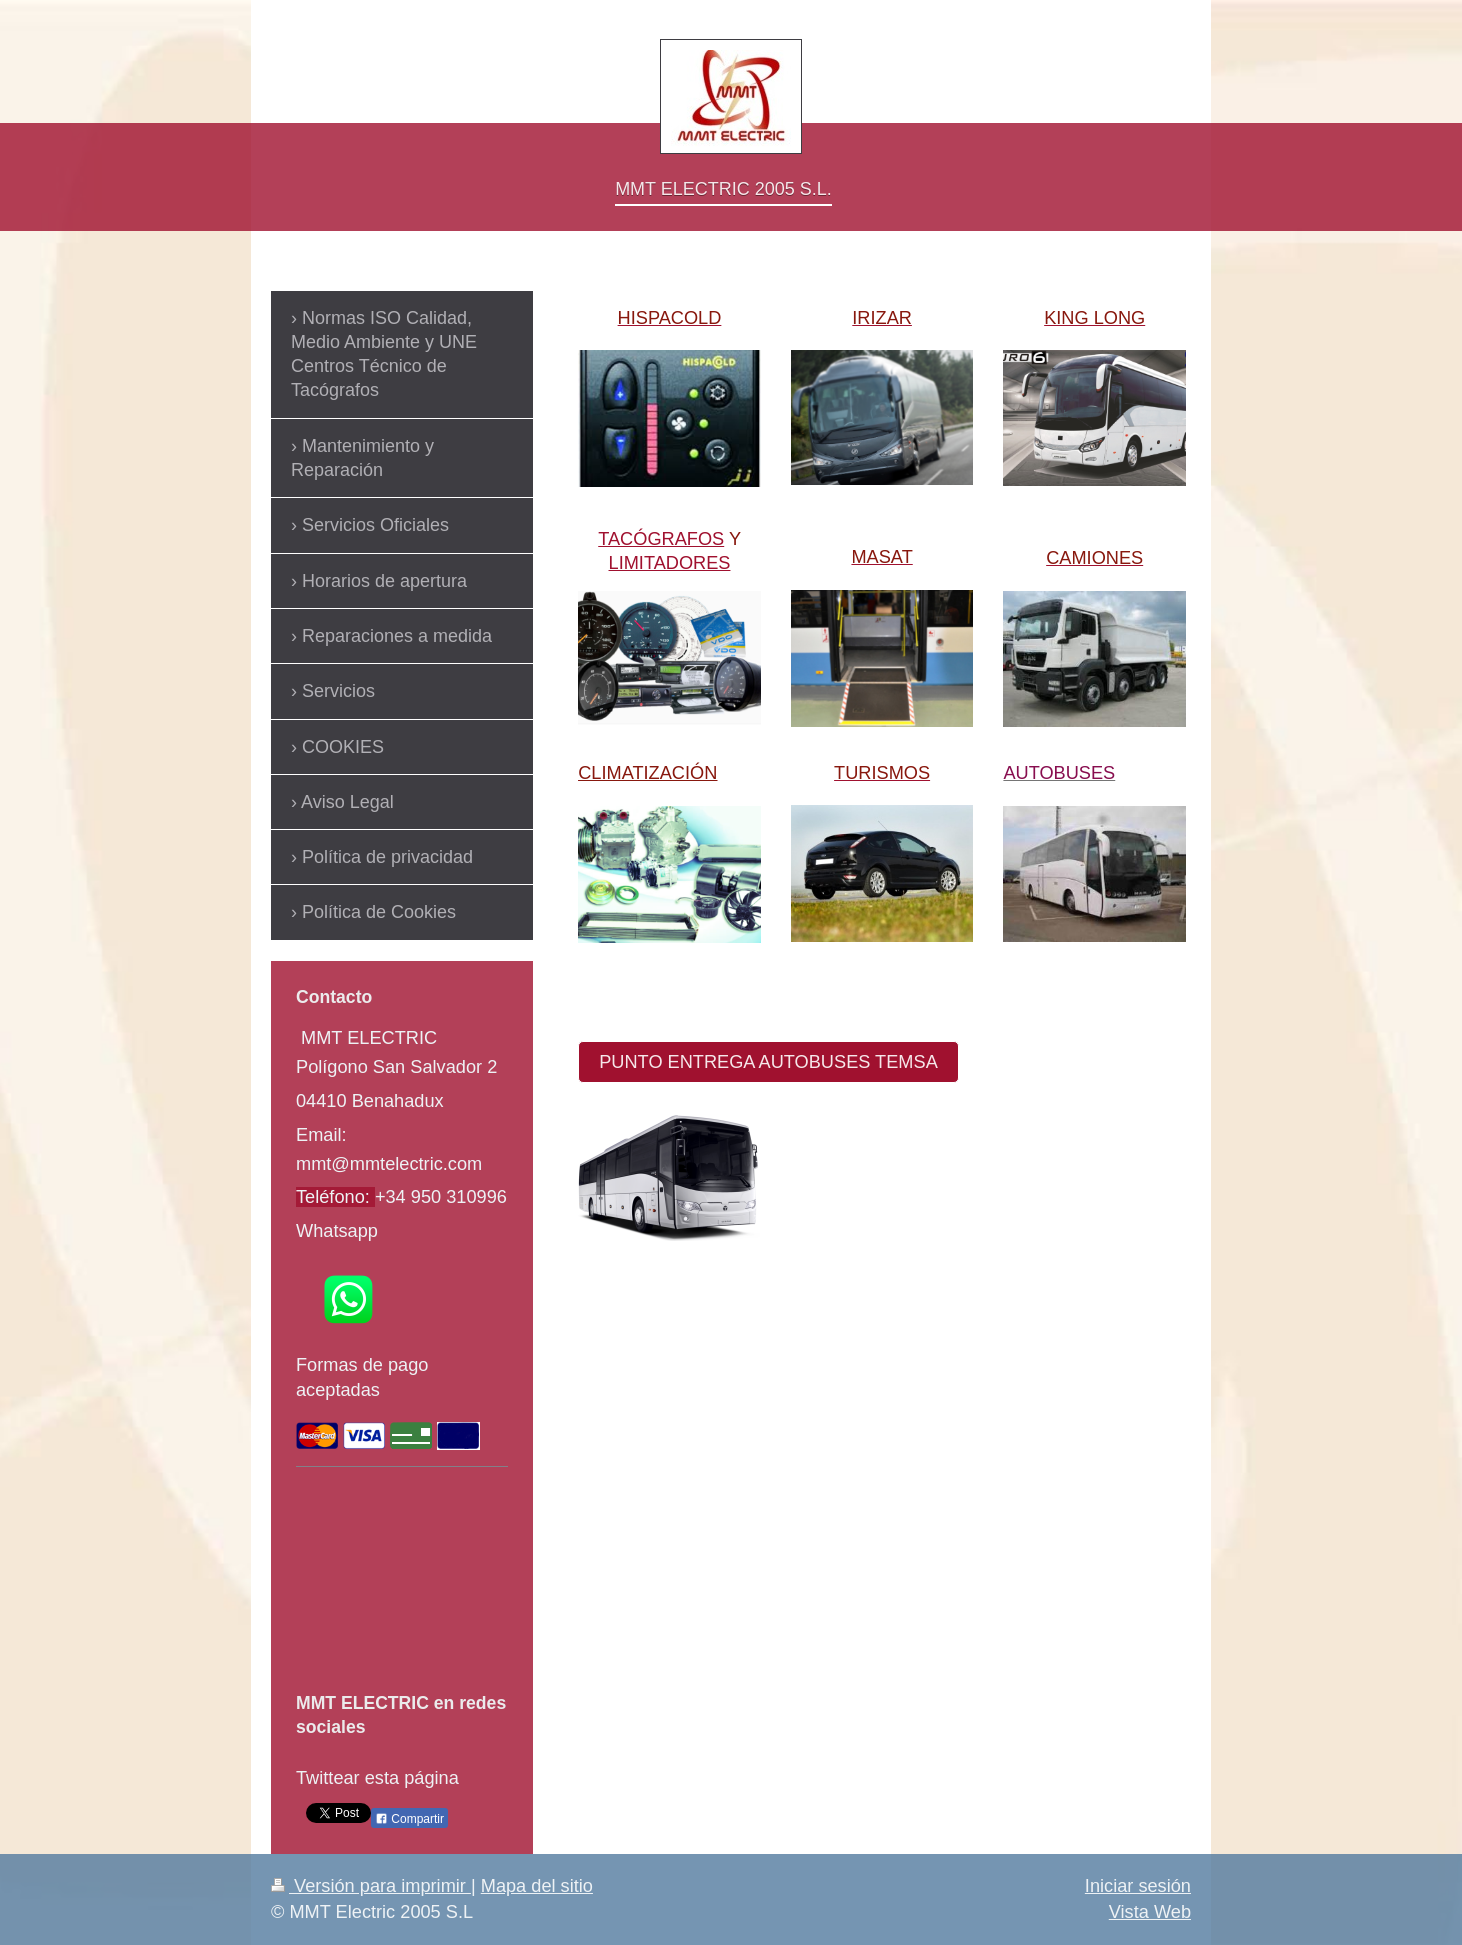  I want to click on Compartir, so click(409, 1819).